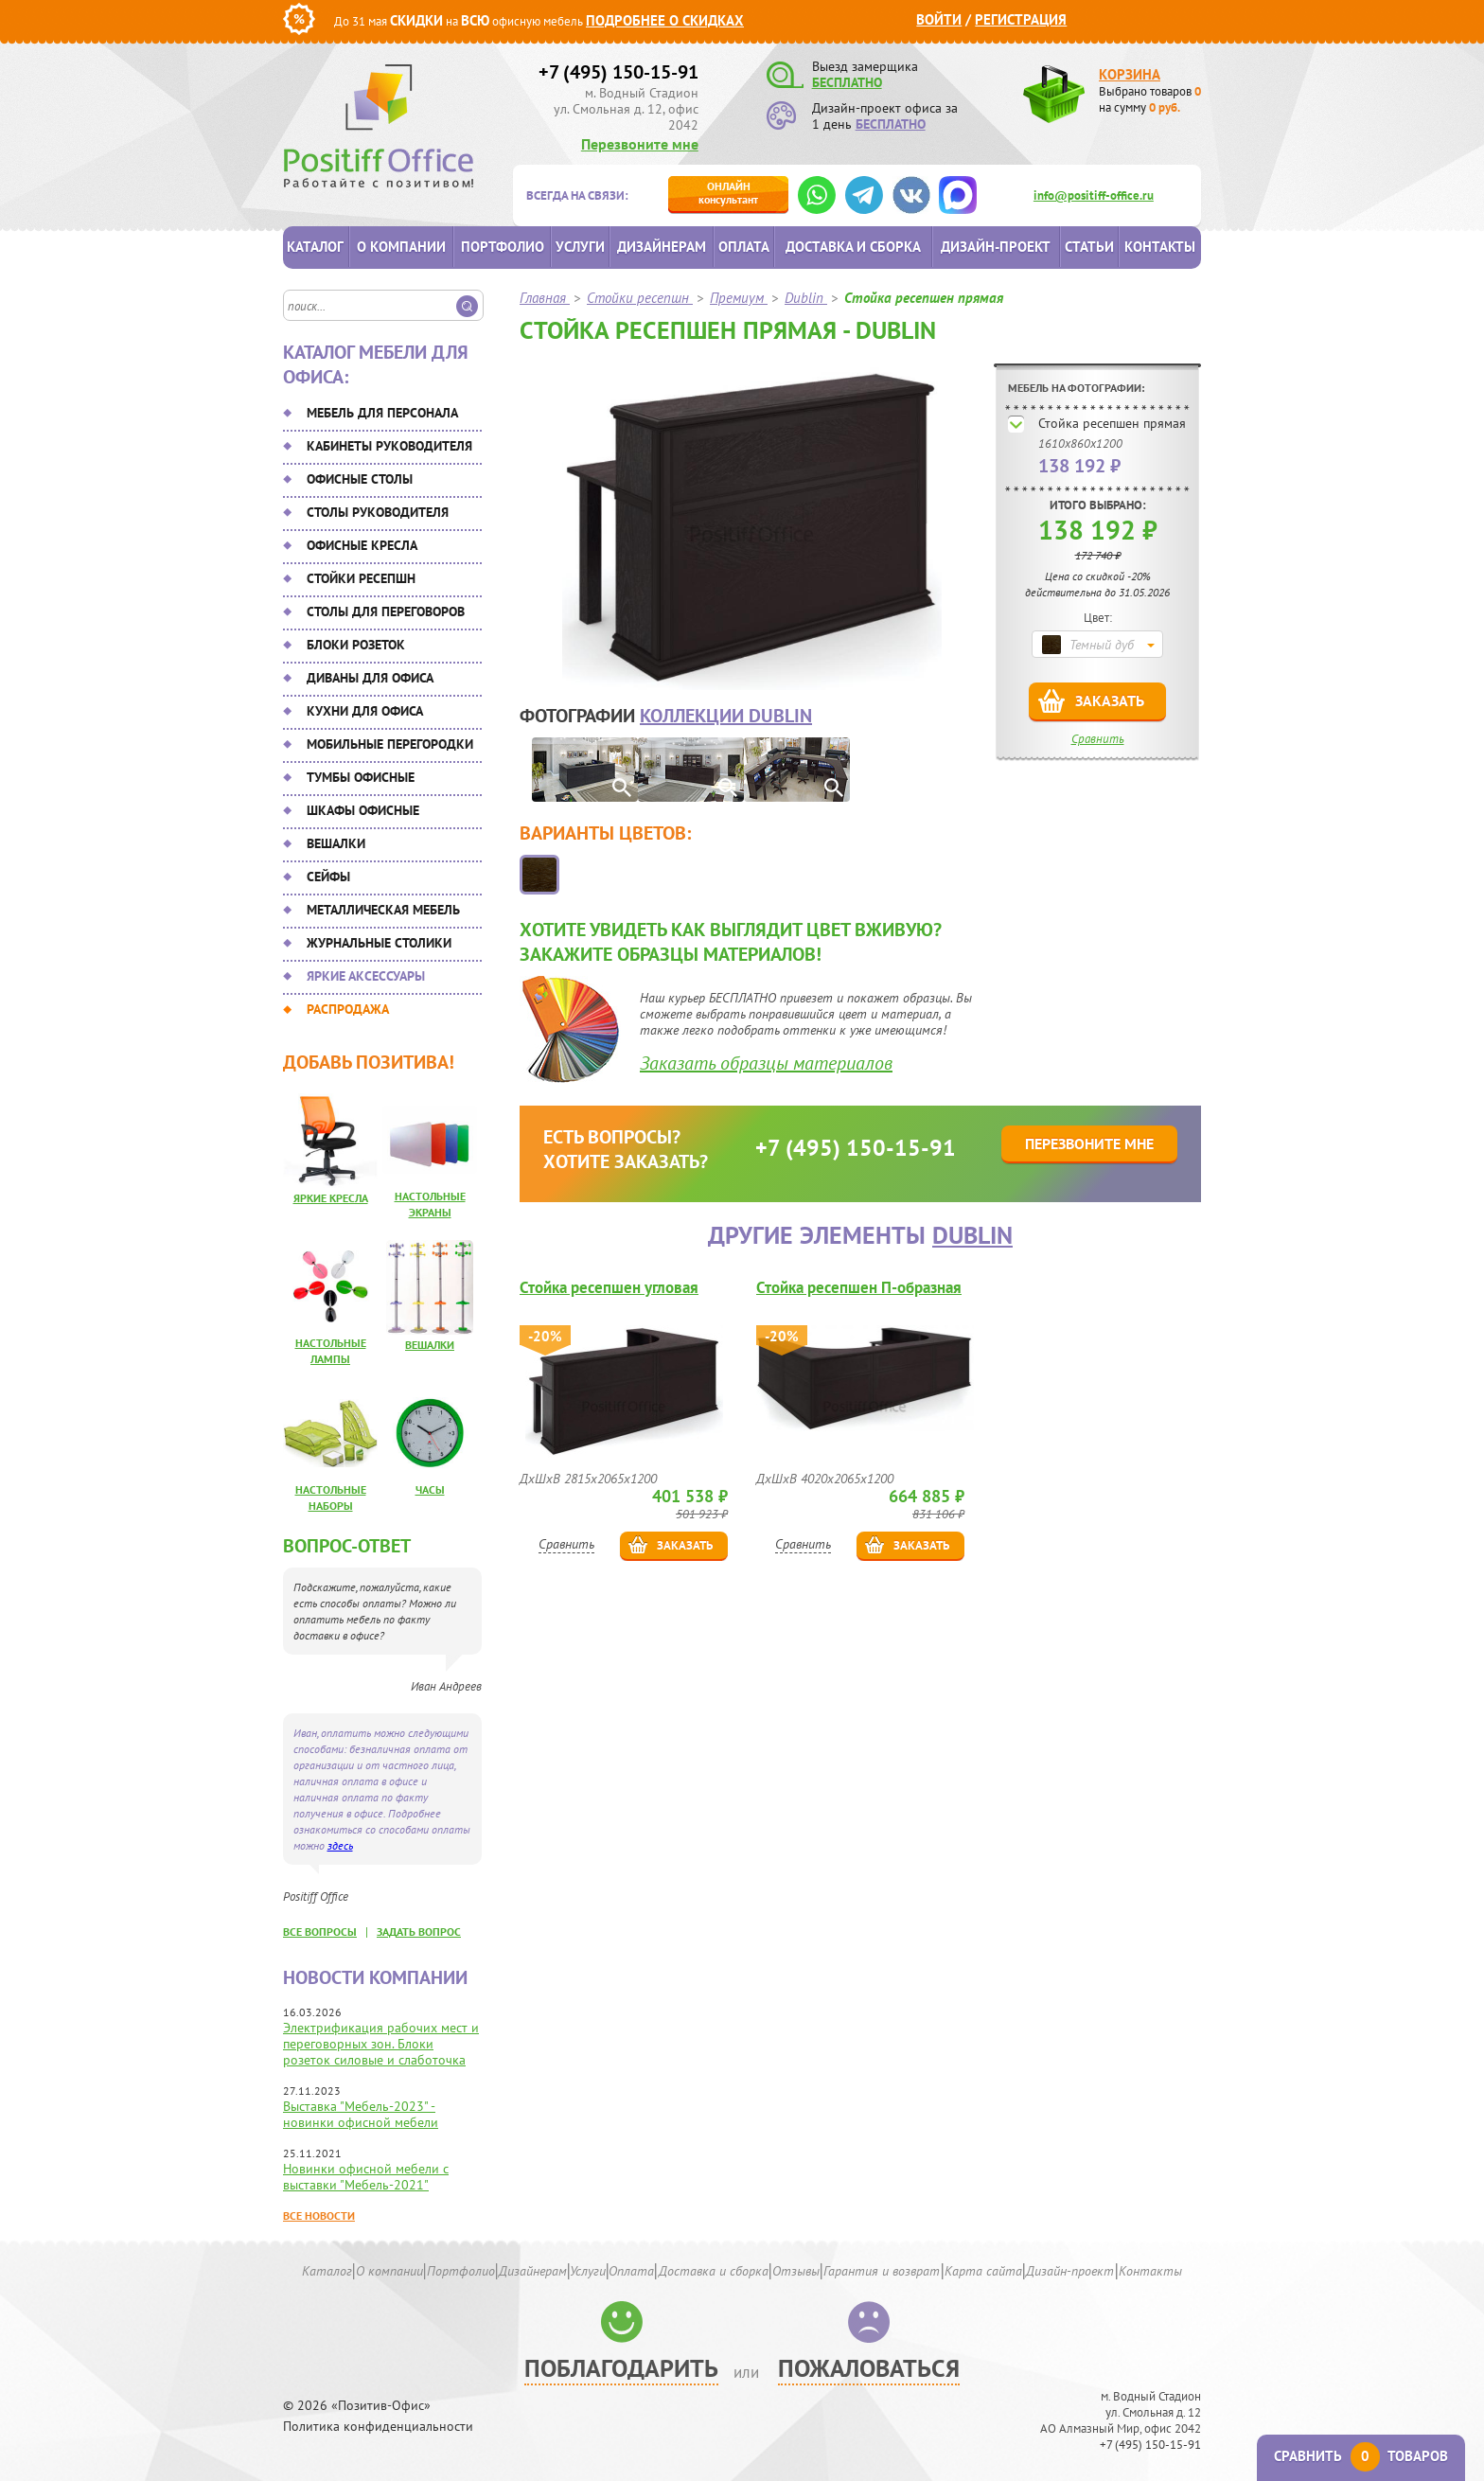 The width and height of the screenshot is (1484, 2481). I want to click on Выставка "Мебель-2023" - новинки офисной мебели, so click(360, 2114).